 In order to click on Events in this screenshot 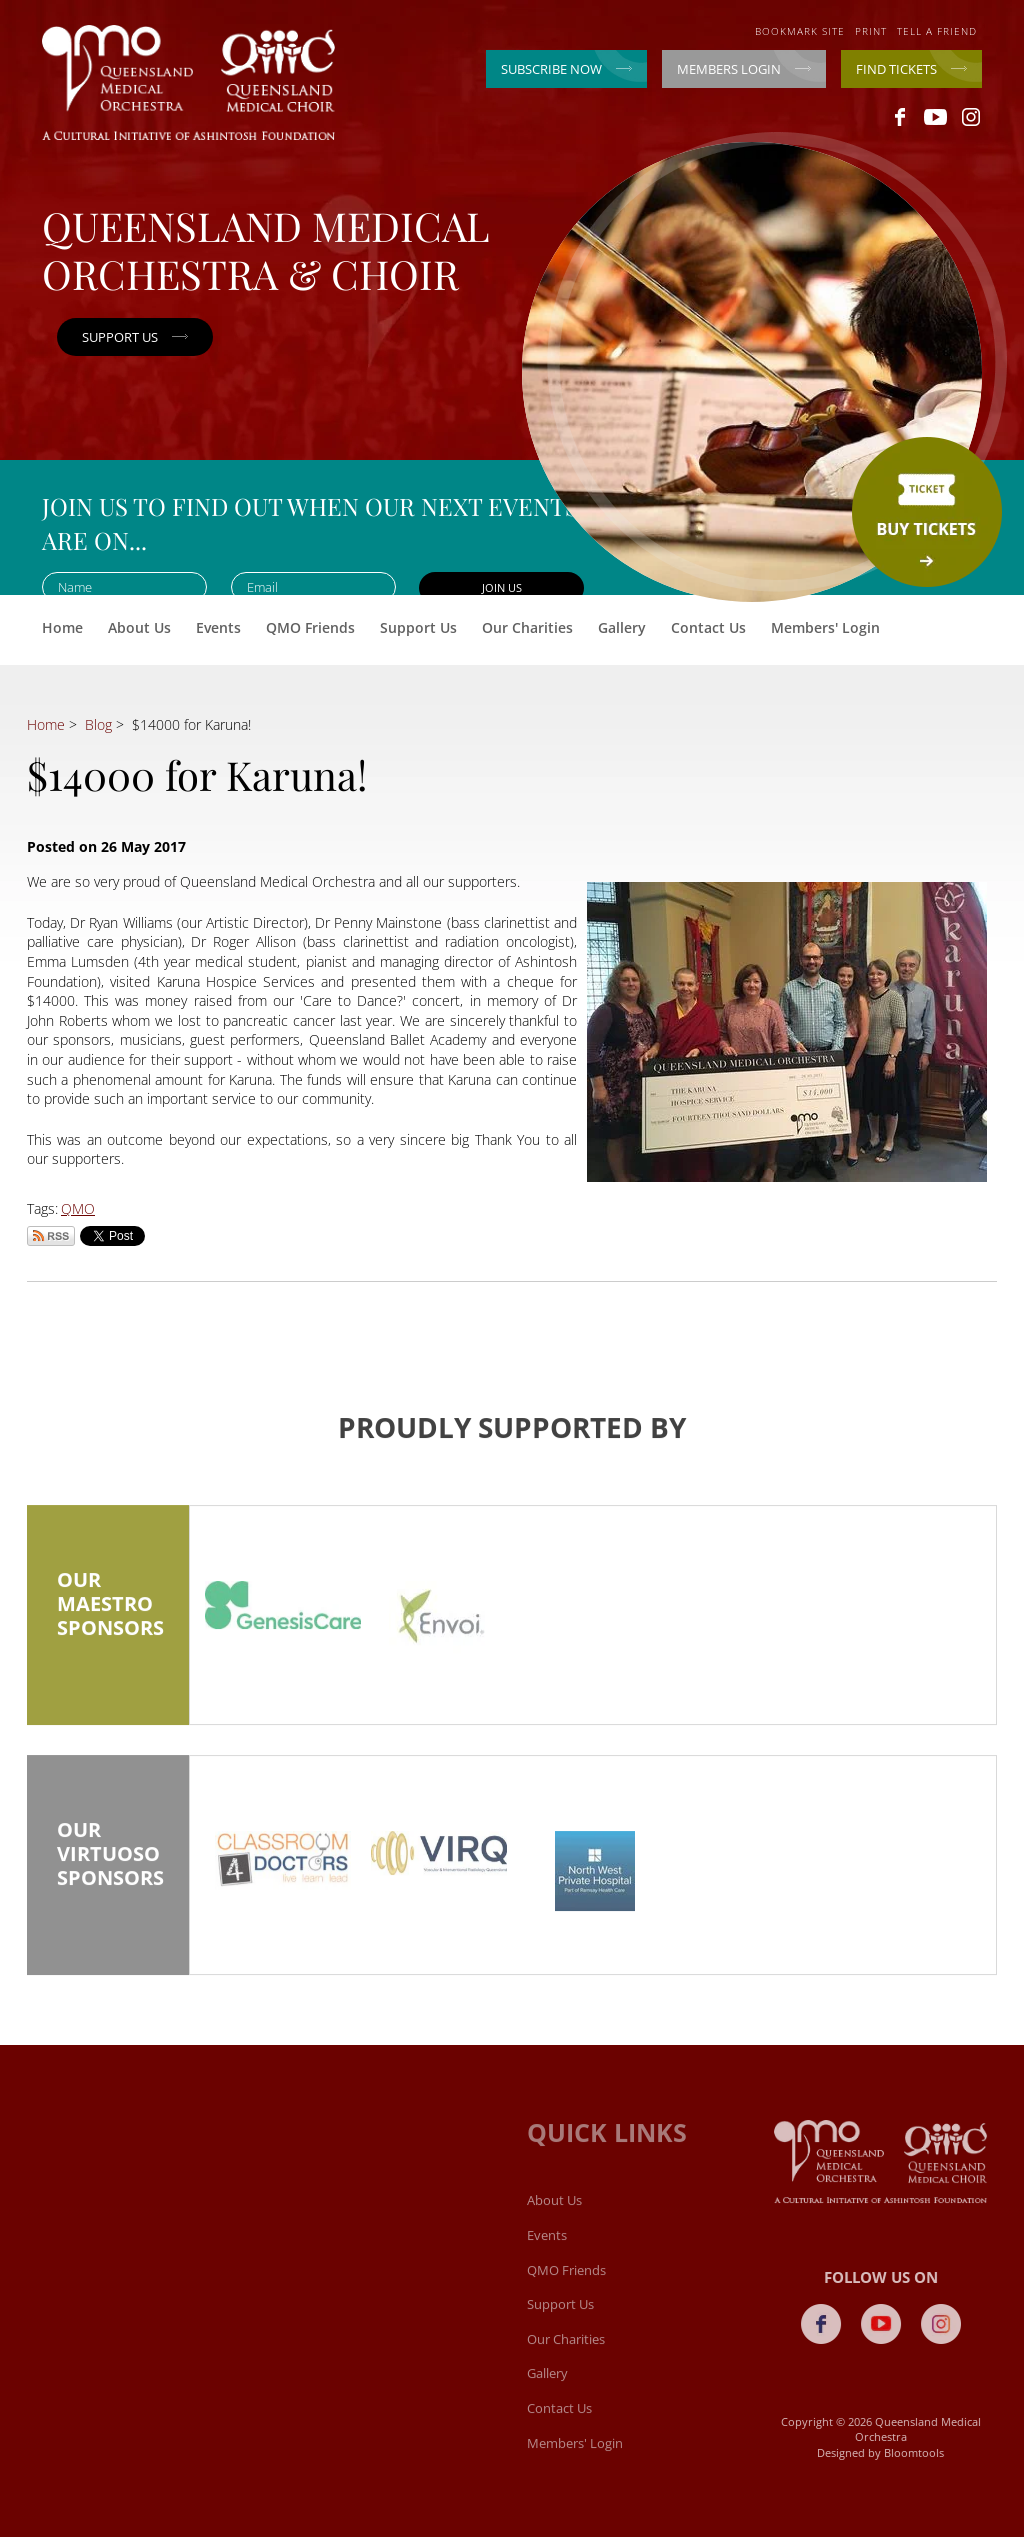, I will do `click(218, 627)`.